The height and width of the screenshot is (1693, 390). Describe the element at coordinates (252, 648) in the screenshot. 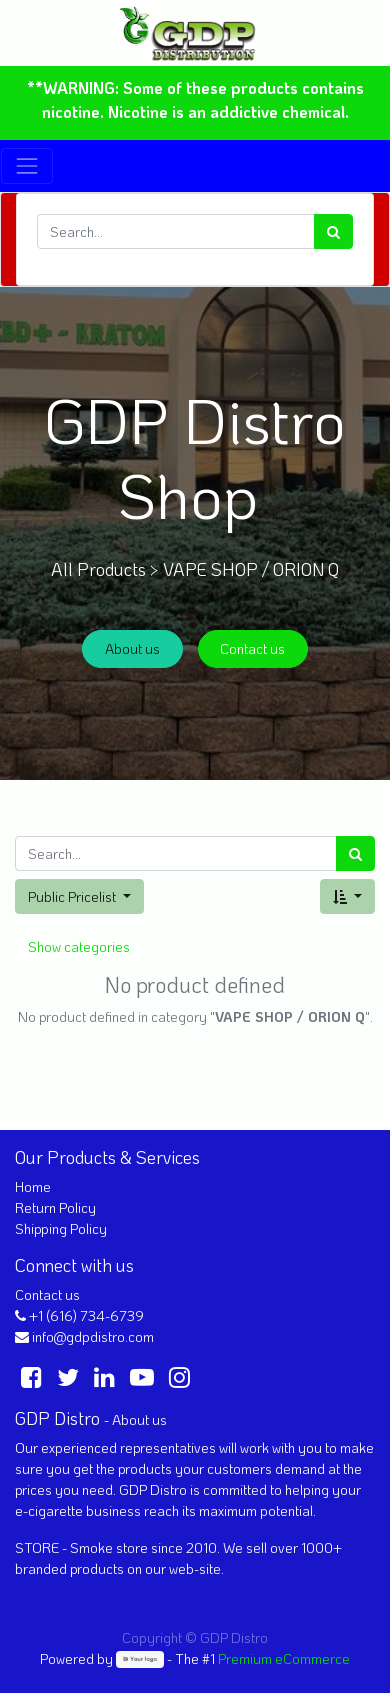

I see `Contact us` at that location.